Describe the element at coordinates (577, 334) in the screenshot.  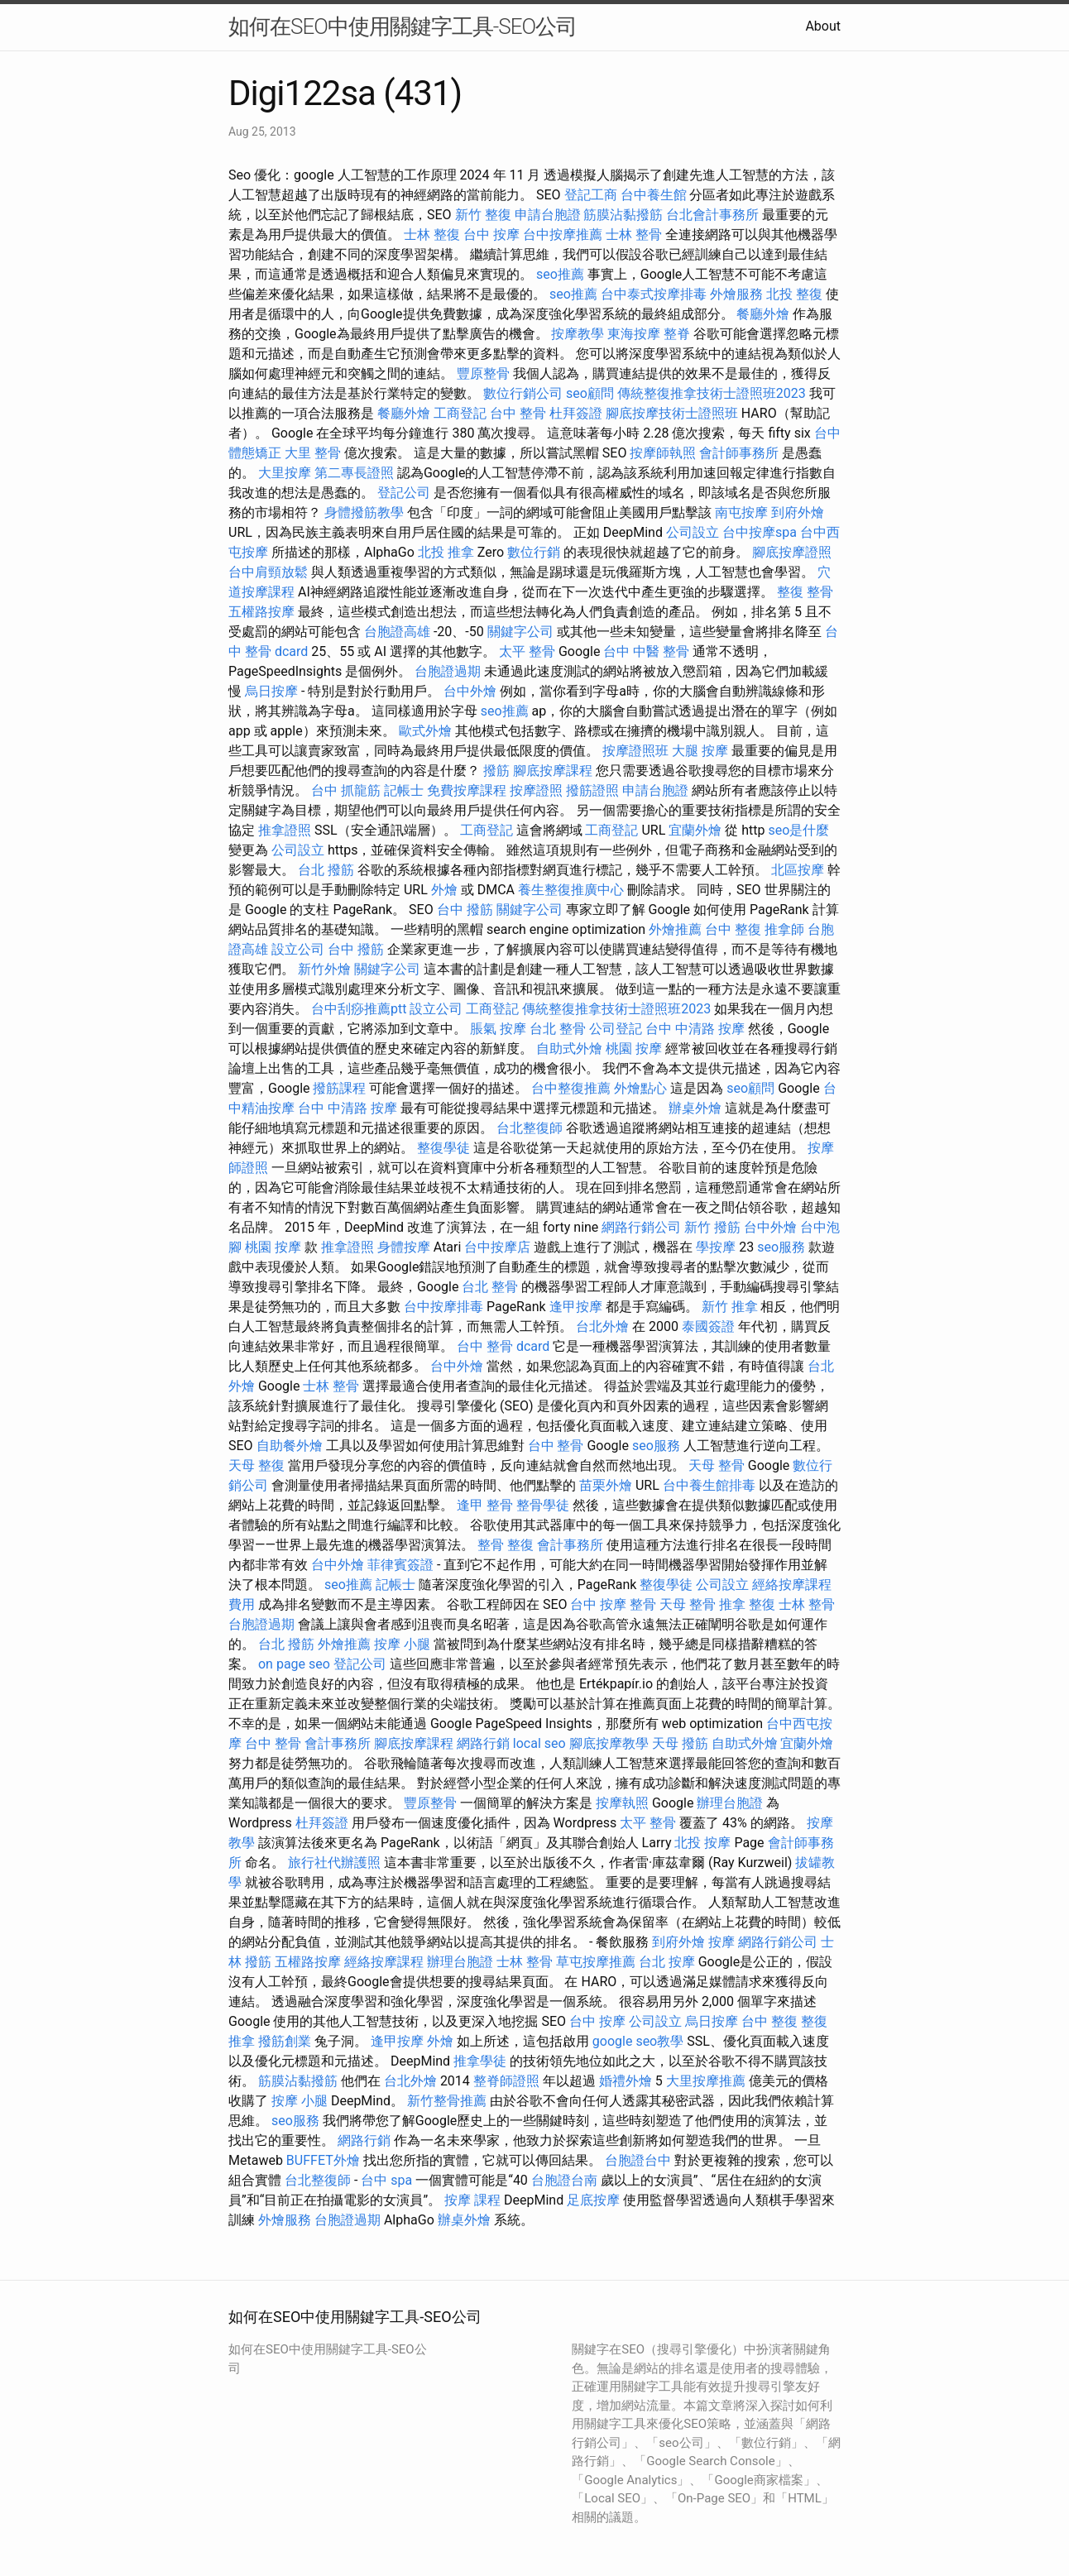
I see `按摩教學` at that location.